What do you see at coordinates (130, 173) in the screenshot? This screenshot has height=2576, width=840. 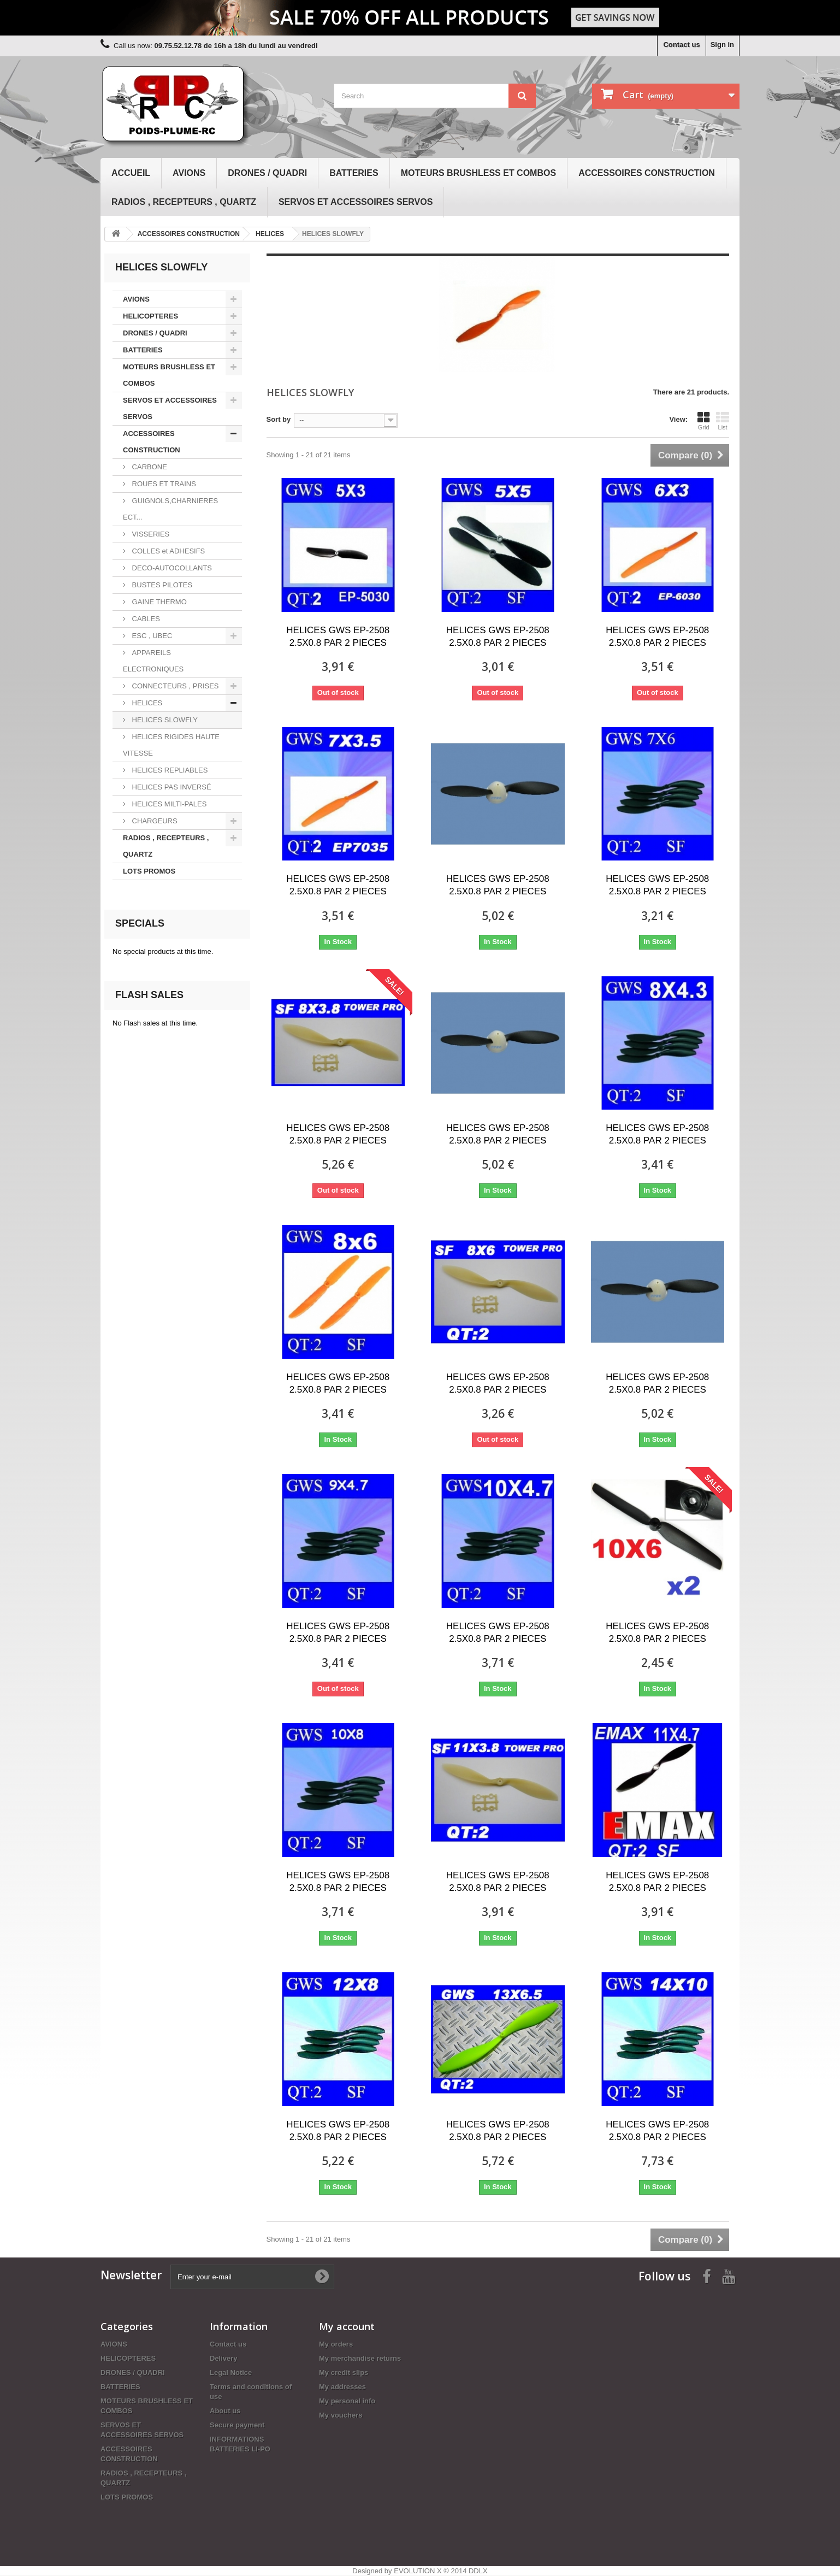 I see `Accueil` at bounding box center [130, 173].